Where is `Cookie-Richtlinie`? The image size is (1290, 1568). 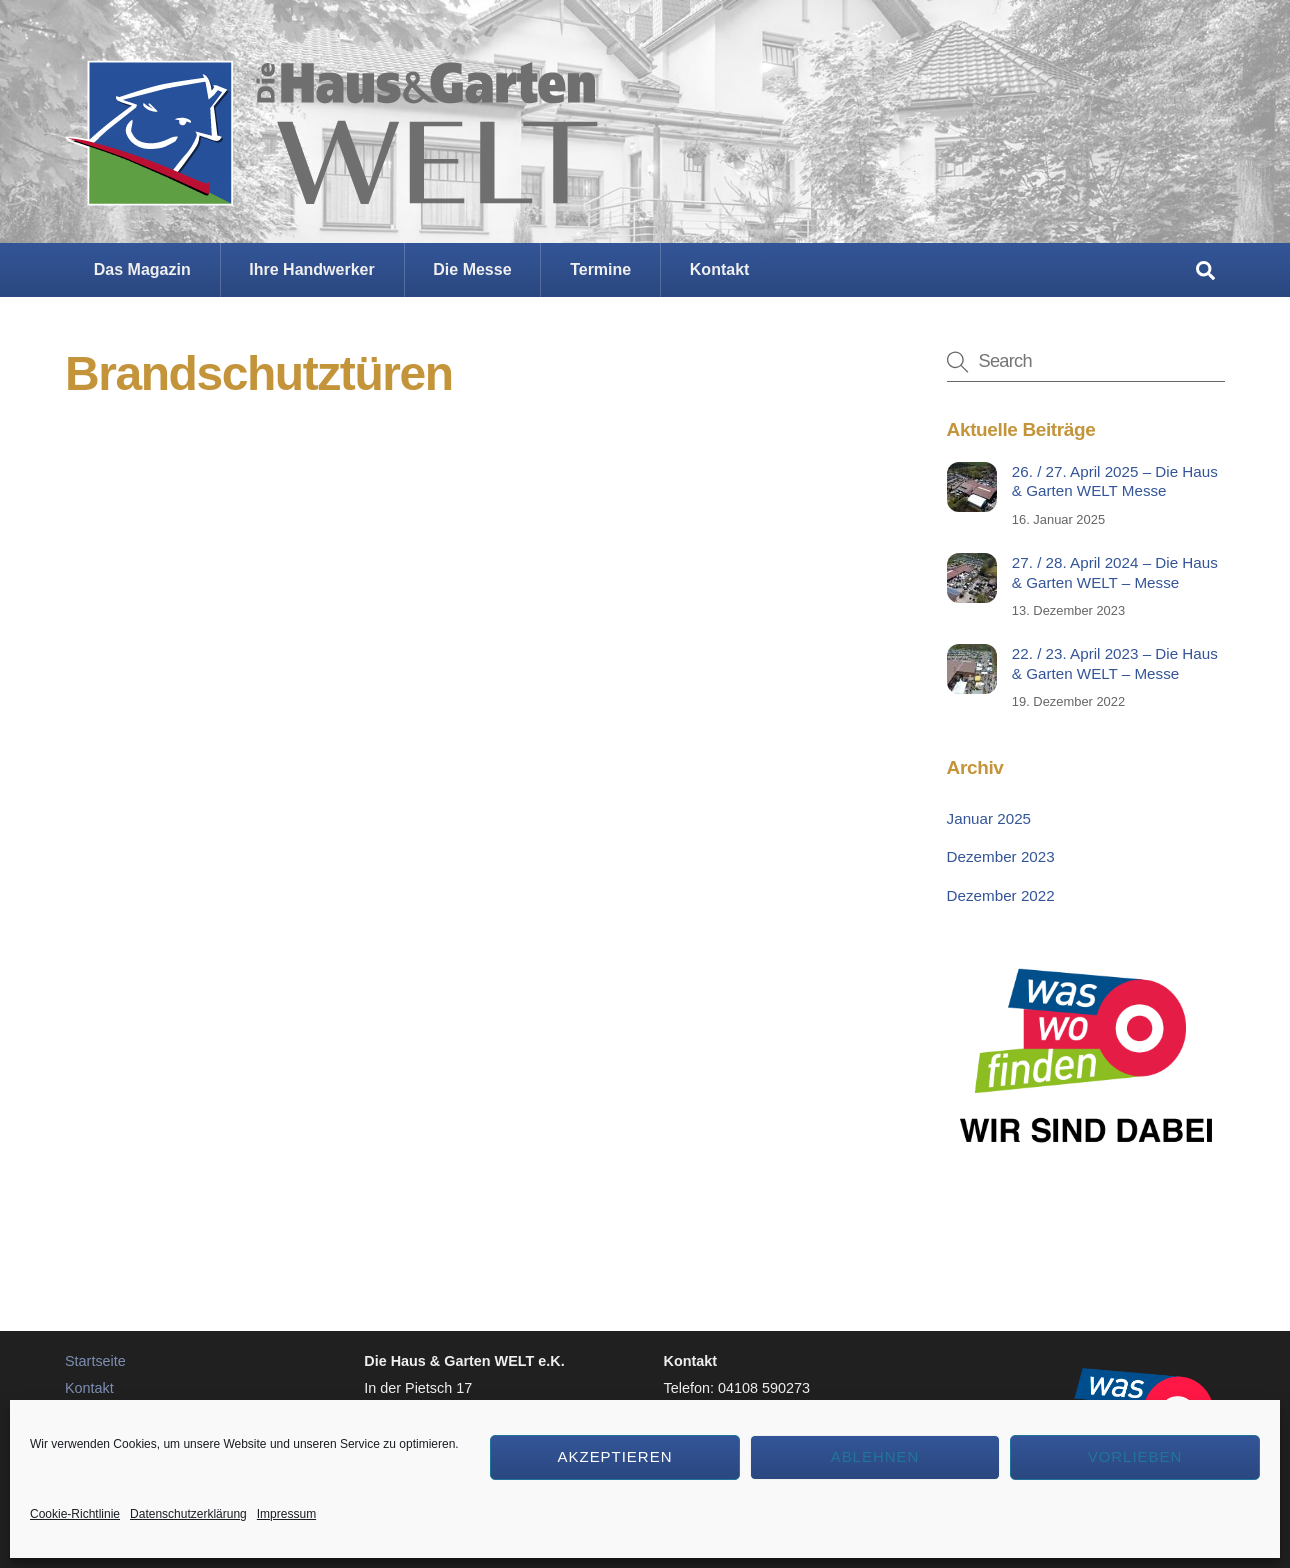
Cookie-Richtlinie is located at coordinates (75, 1514).